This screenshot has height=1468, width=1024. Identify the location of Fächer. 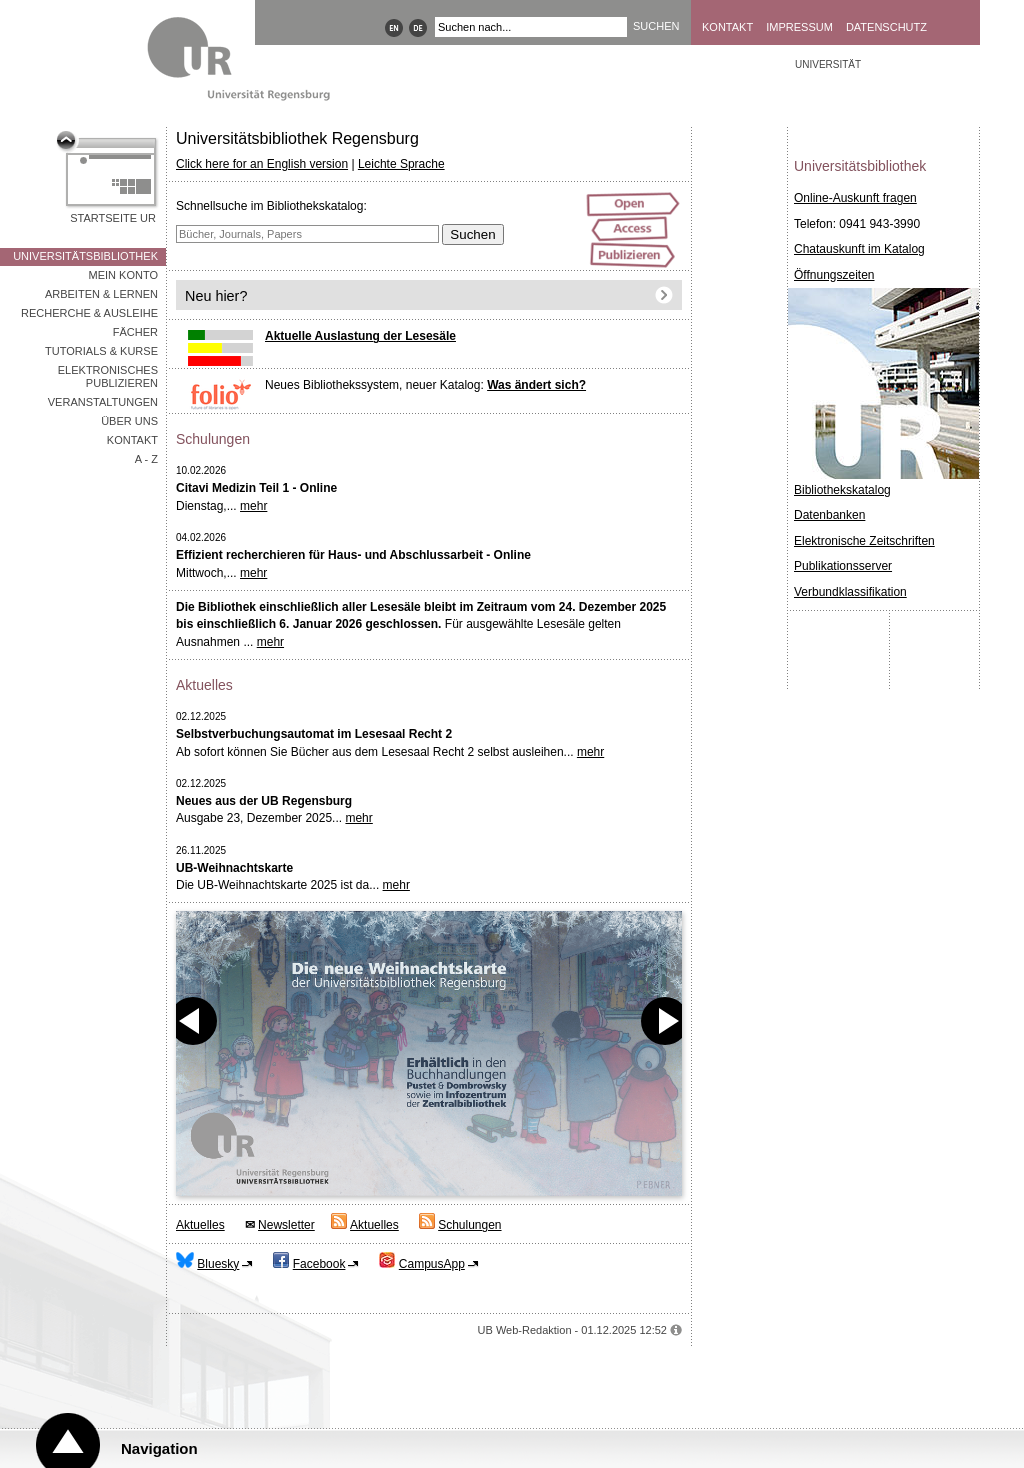
(135, 332).